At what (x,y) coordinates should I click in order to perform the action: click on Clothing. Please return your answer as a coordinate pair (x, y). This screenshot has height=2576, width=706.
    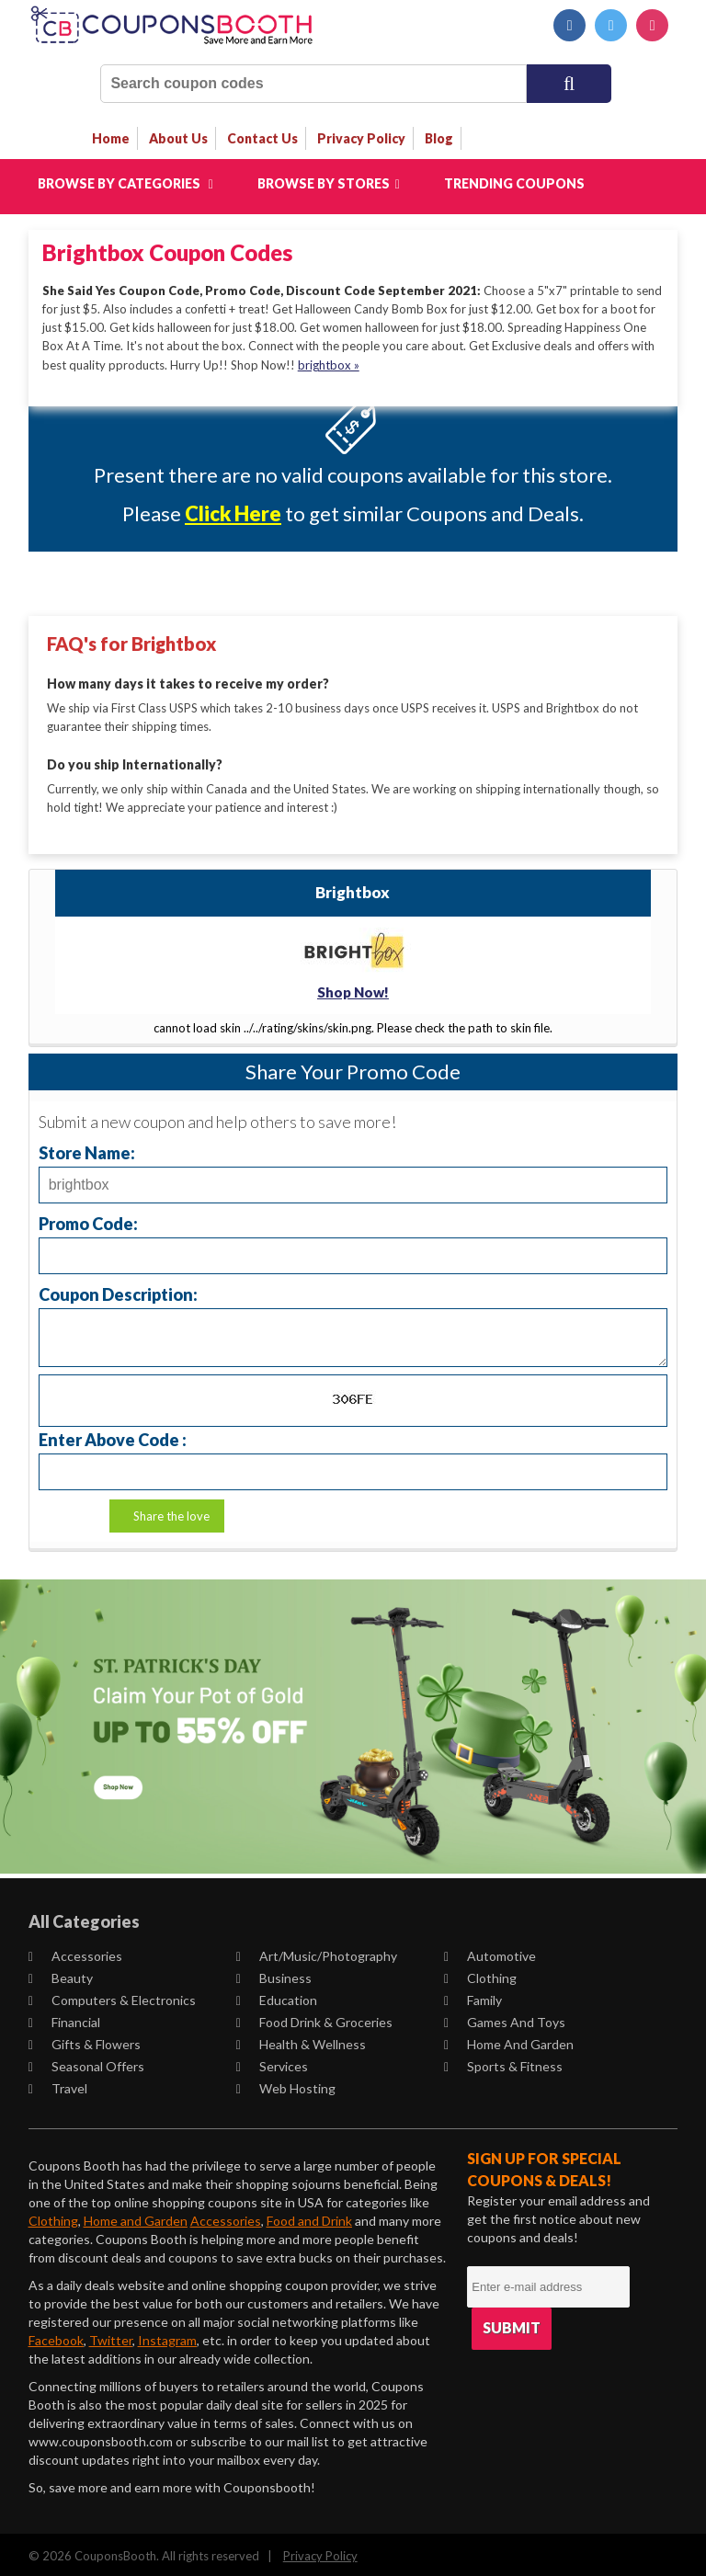
    Looking at the image, I should click on (480, 1974).